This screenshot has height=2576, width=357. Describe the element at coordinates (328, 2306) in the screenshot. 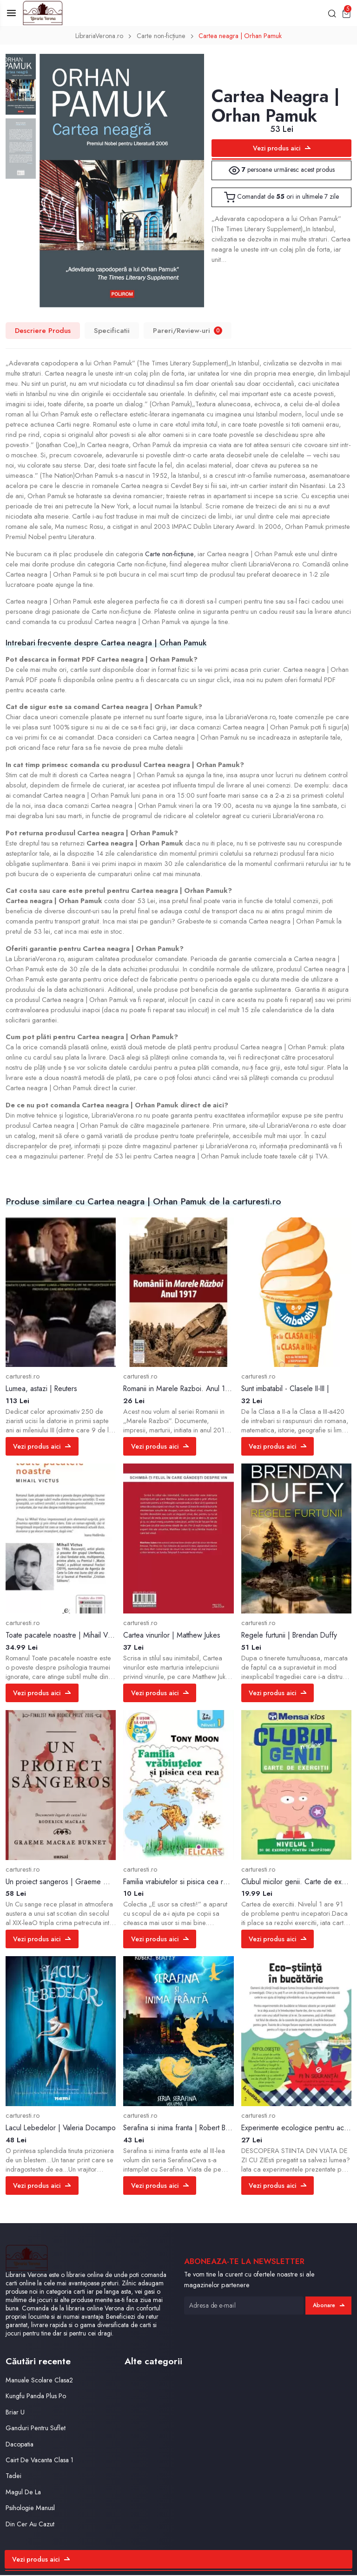

I see `Abonare` at that location.